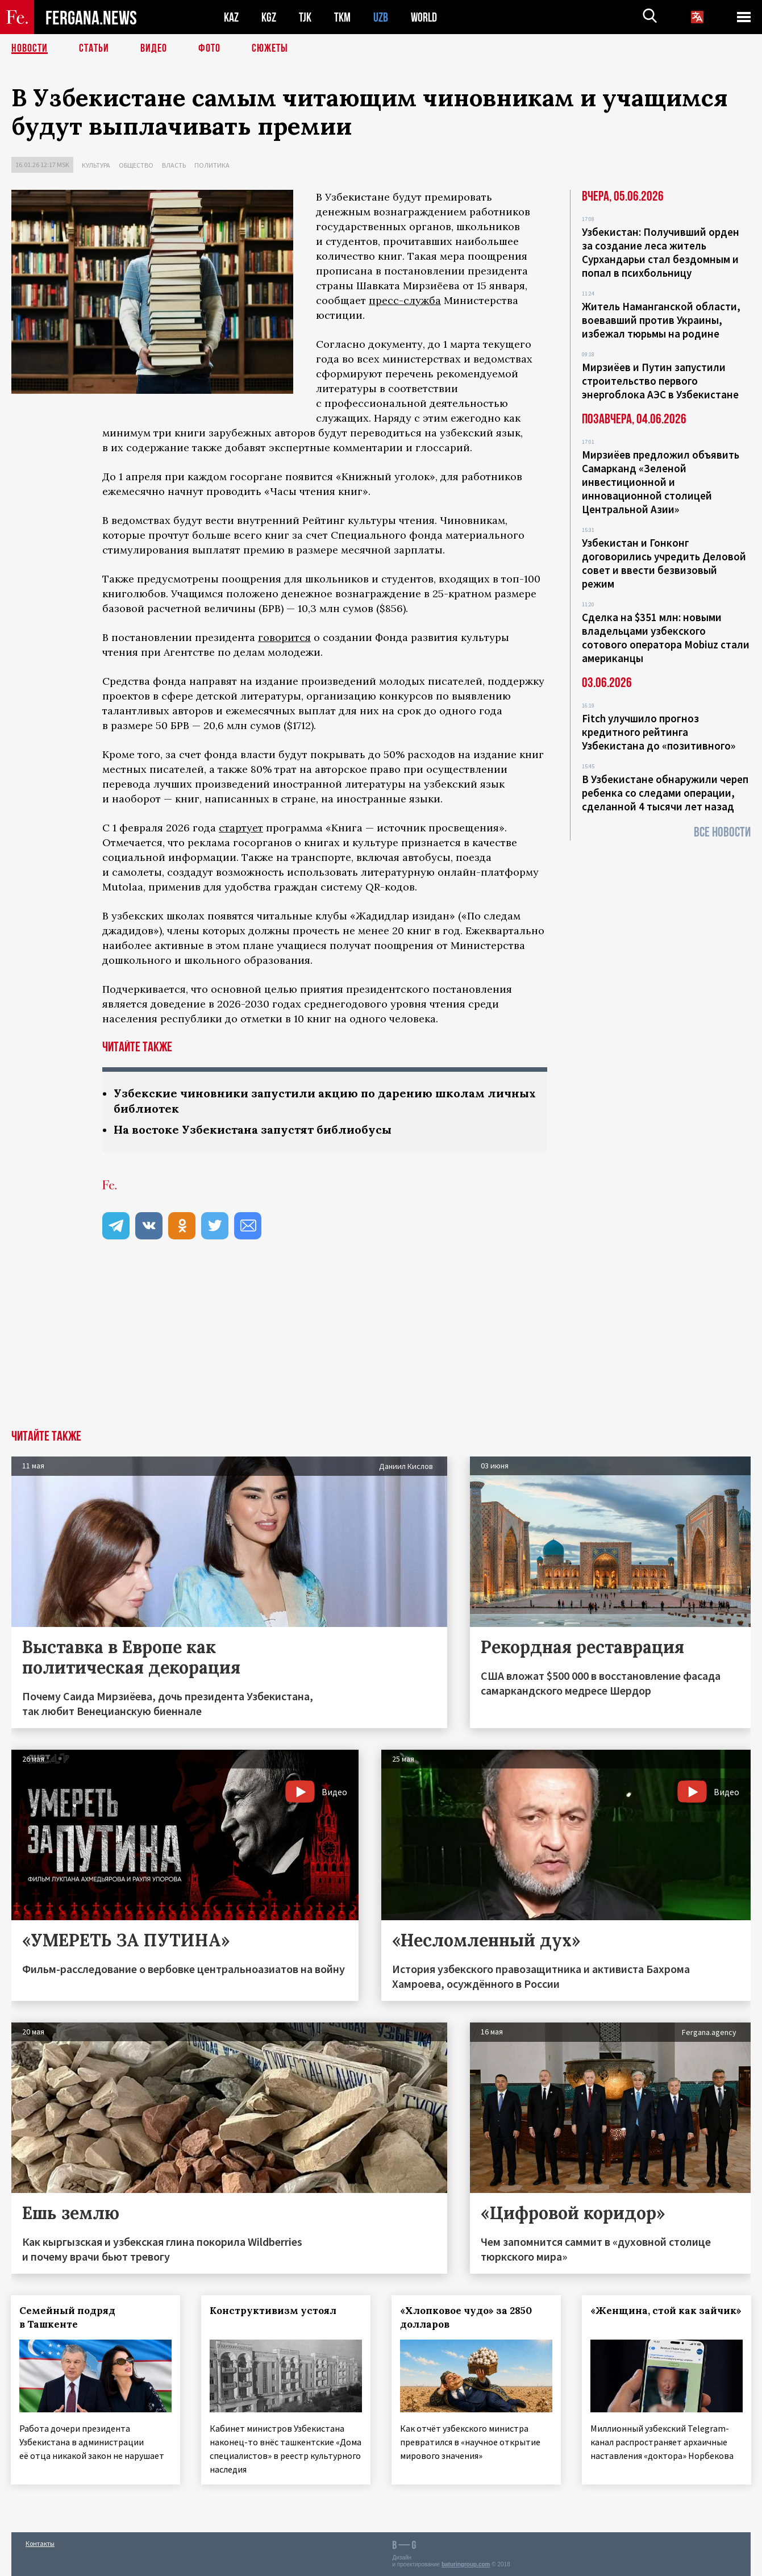  I want to click on Конструктивизм устоял, so click(273, 2310).